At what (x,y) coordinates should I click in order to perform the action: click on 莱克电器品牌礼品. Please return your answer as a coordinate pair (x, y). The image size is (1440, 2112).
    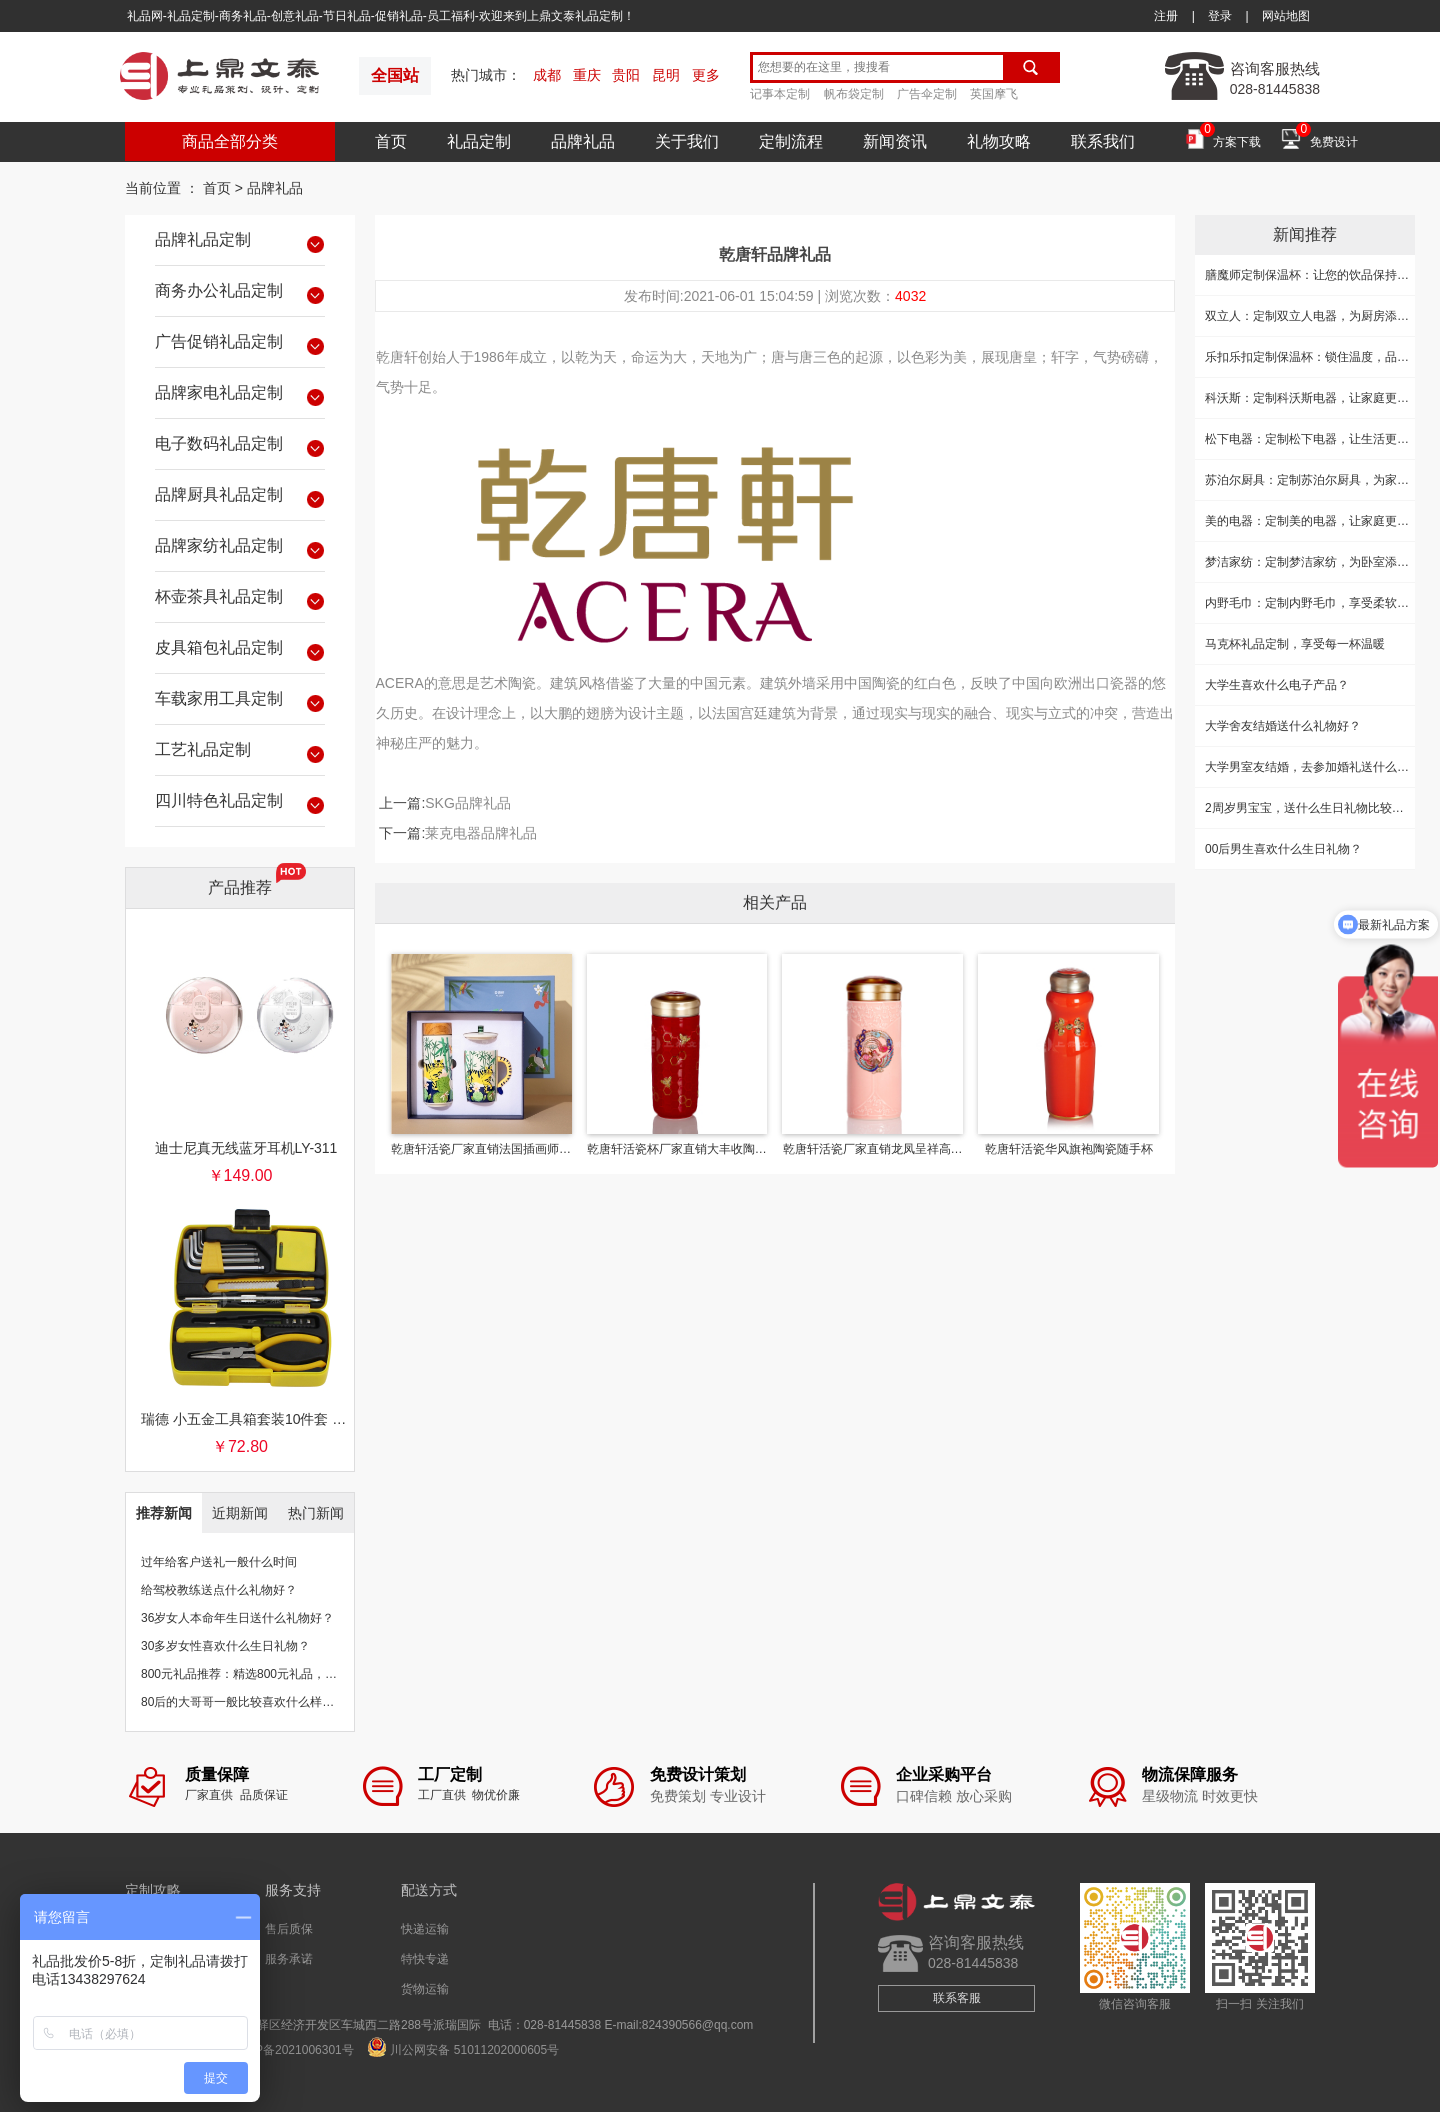
    Looking at the image, I should click on (481, 833).